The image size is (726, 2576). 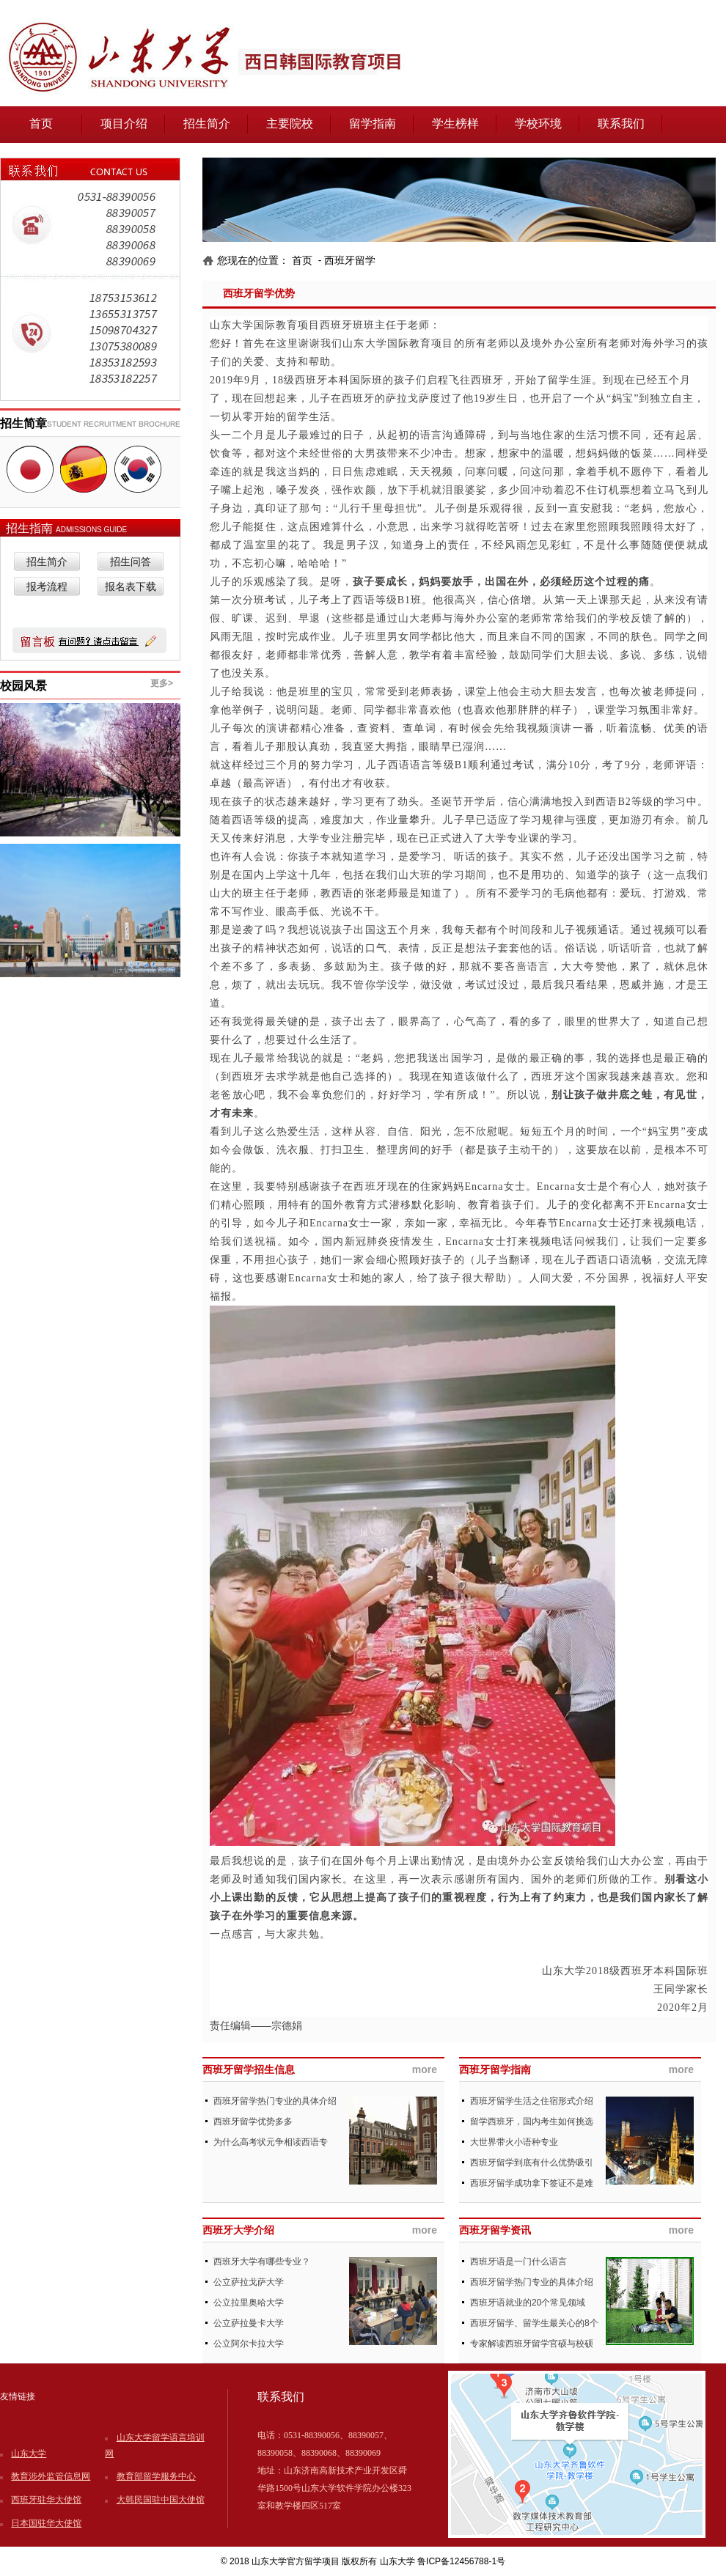 What do you see at coordinates (41, 123) in the screenshot?
I see `首页` at bounding box center [41, 123].